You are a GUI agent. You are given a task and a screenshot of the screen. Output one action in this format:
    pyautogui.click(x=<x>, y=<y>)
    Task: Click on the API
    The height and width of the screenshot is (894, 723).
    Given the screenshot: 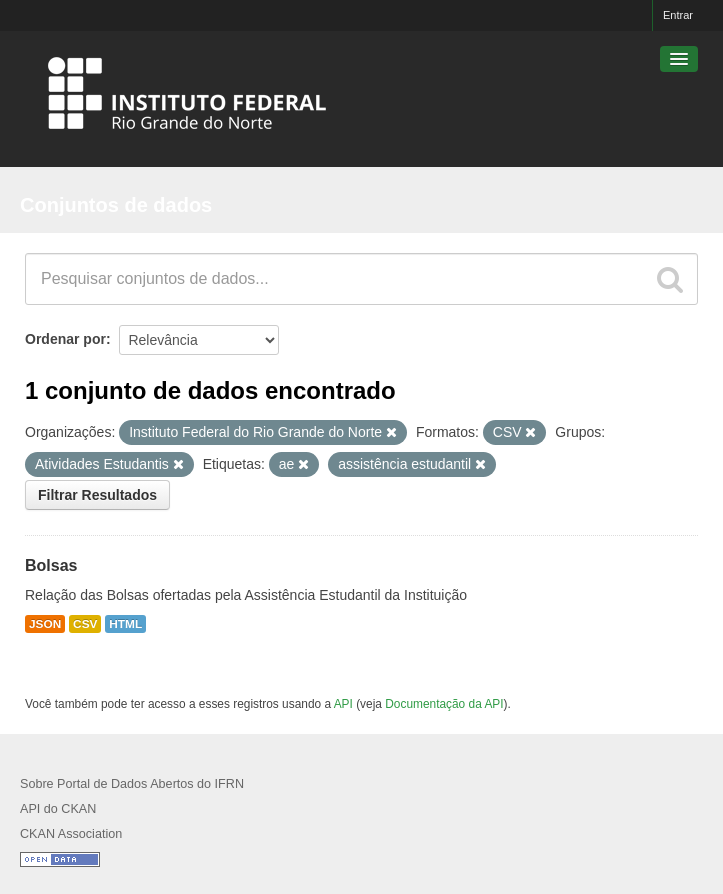 What is the action you would take?
    pyautogui.click(x=343, y=704)
    